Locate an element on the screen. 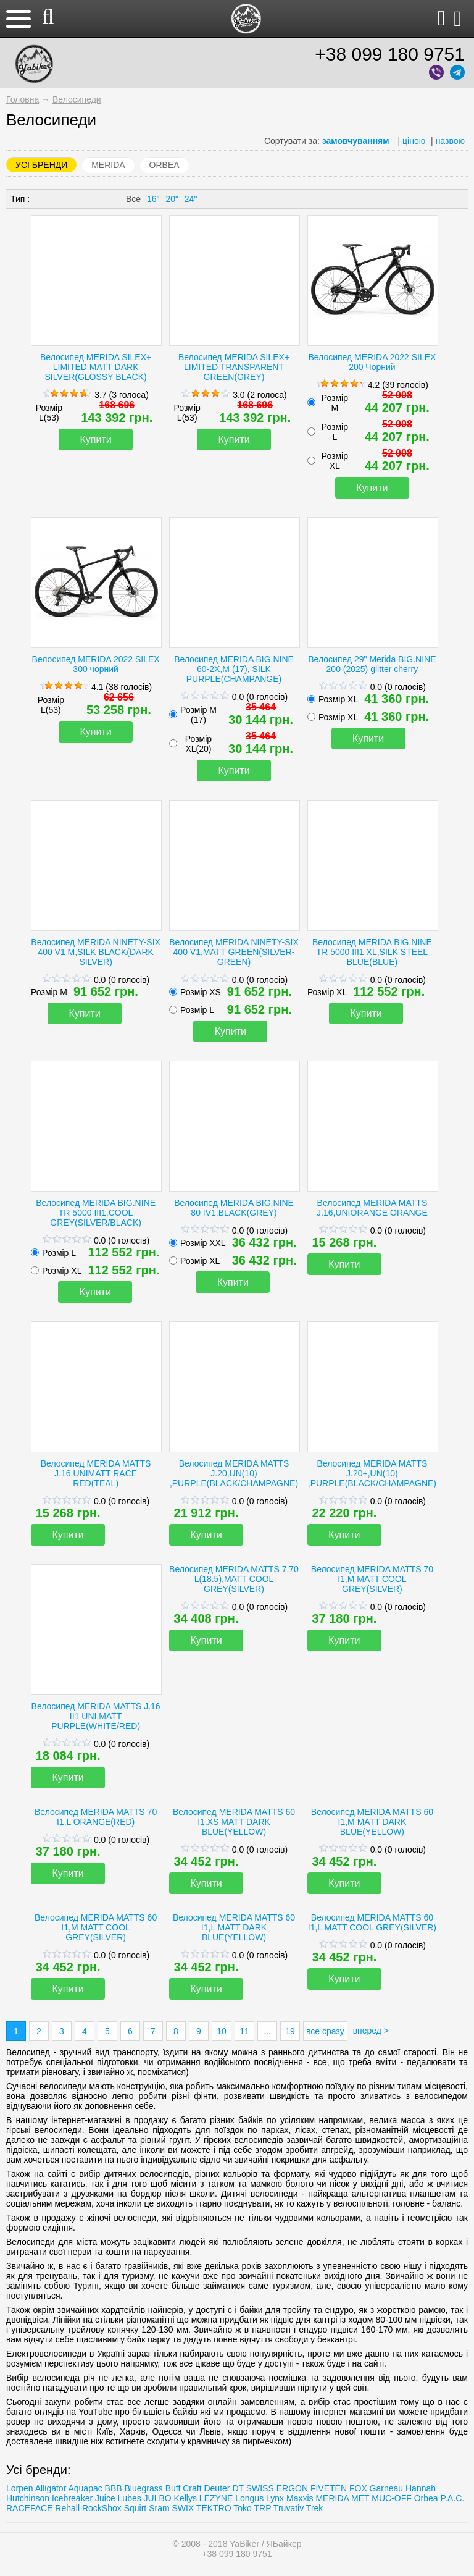 The image size is (474, 2576). Buff is located at coordinates (173, 2488).